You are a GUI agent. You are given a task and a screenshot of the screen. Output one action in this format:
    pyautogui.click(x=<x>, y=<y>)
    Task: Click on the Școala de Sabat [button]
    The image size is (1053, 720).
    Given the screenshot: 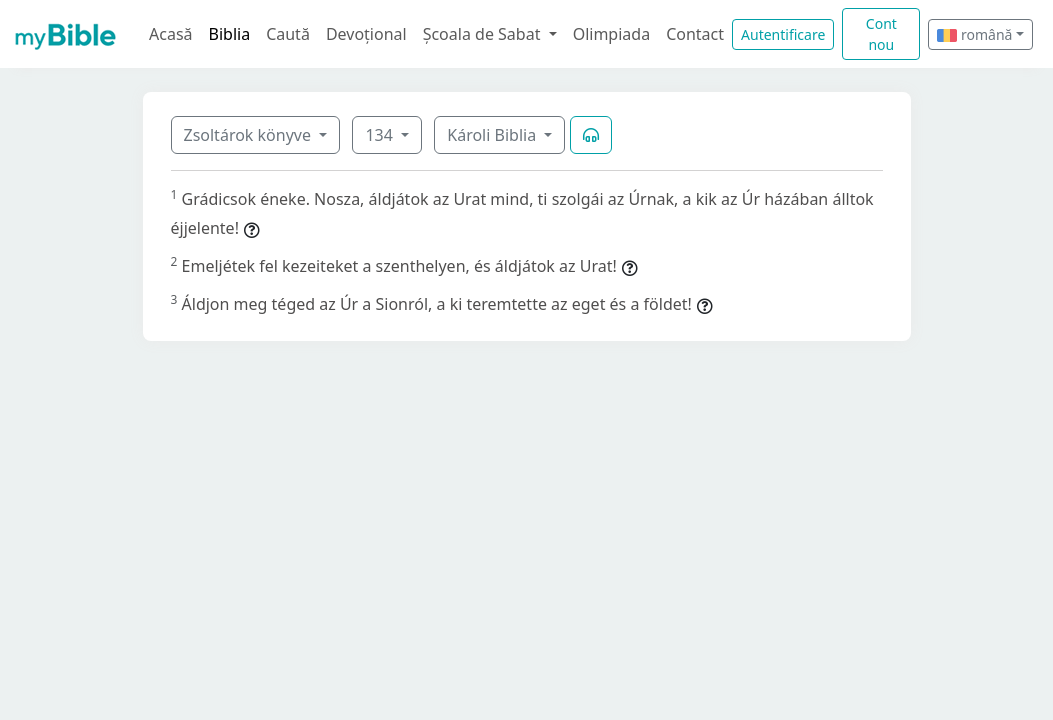 What is the action you would take?
    pyautogui.click(x=484, y=34)
    